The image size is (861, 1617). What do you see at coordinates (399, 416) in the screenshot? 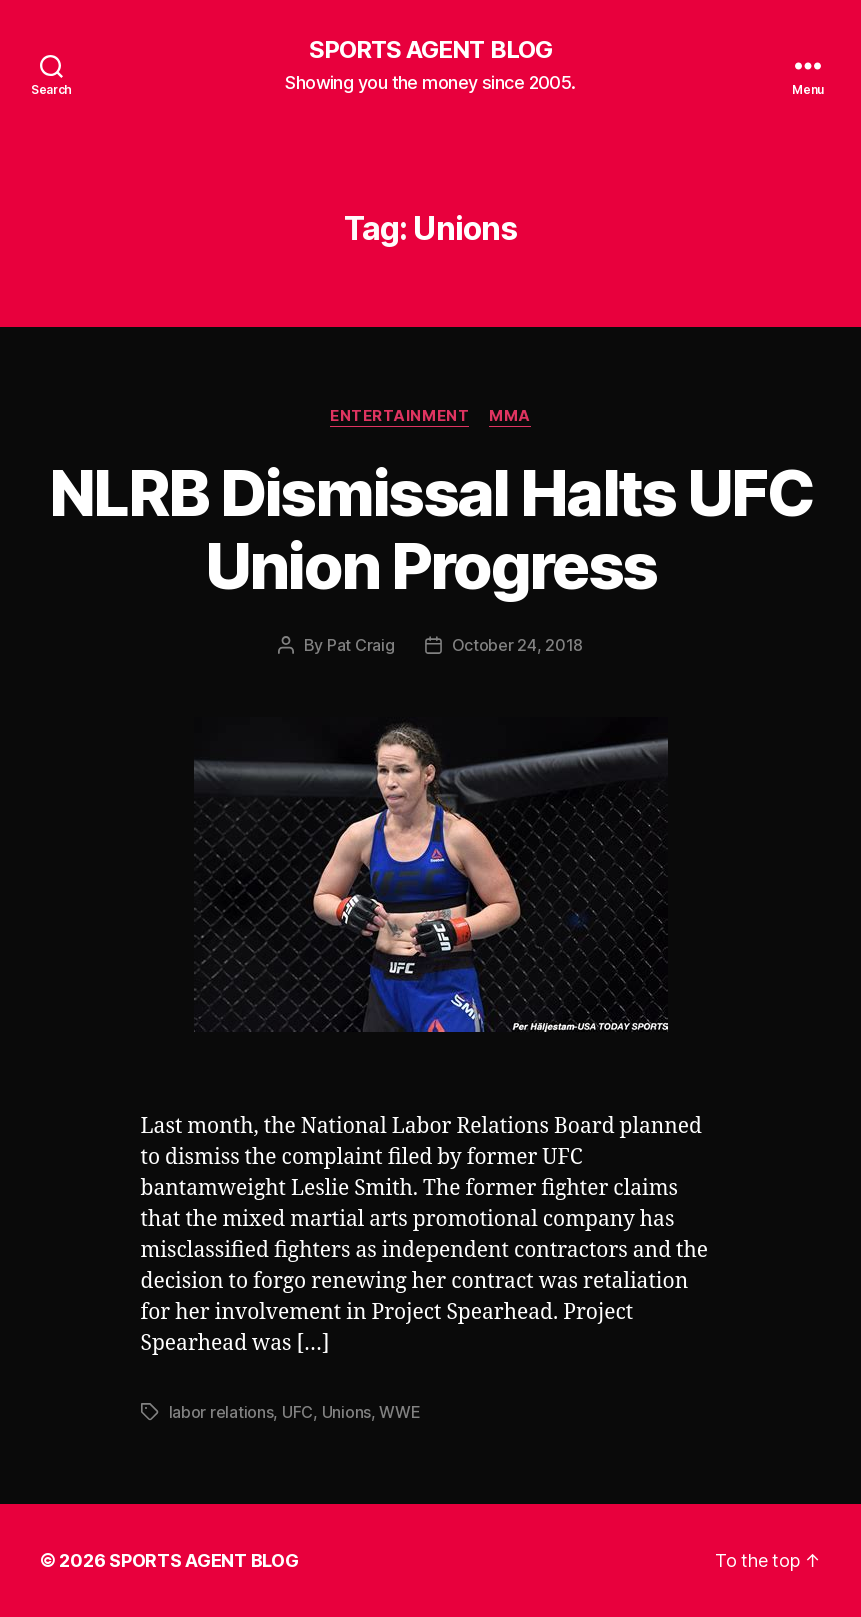
I see `Entertainment` at bounding box center [399, 416].